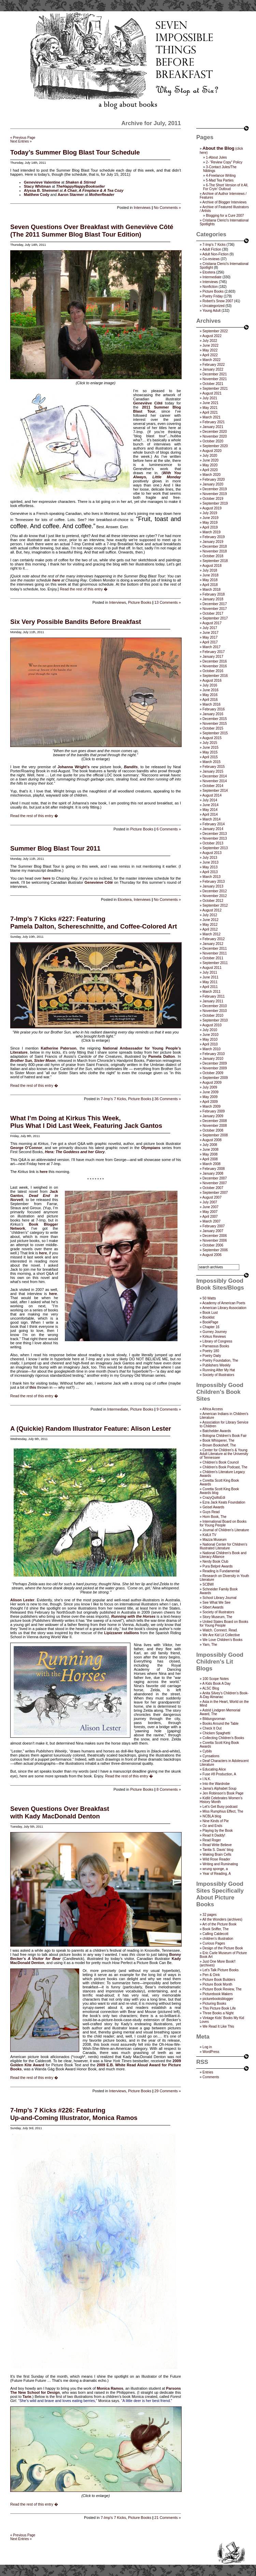 This screenshot has height=2576, width=256. I want to click on December 2009, so click(214, 1063).